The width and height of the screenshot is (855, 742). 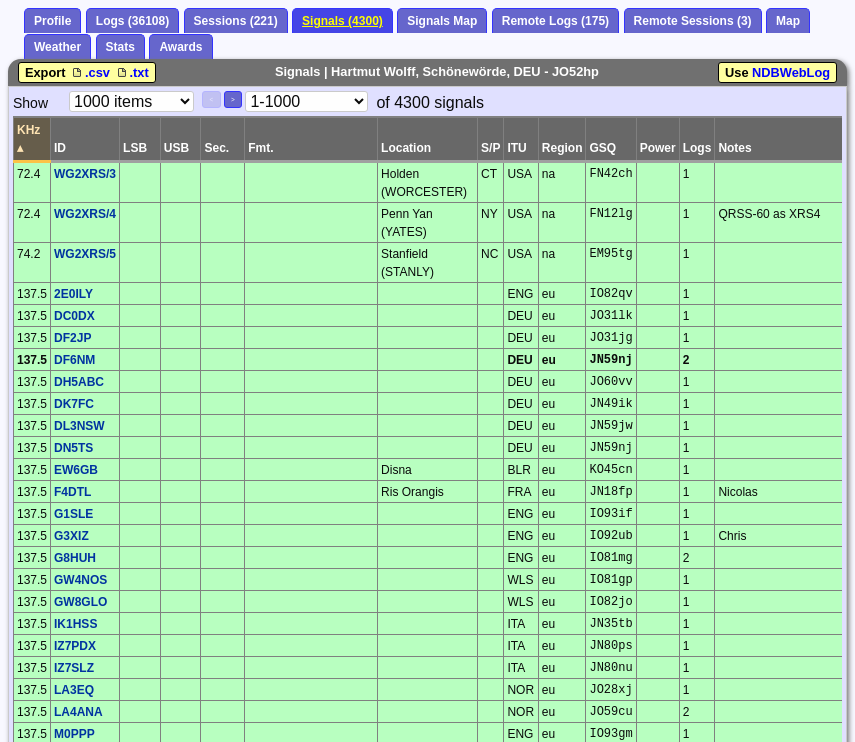 What do you see at coordinates (30, 103) in the screenshot?
I see `Show` at bounding box center [30, 103].